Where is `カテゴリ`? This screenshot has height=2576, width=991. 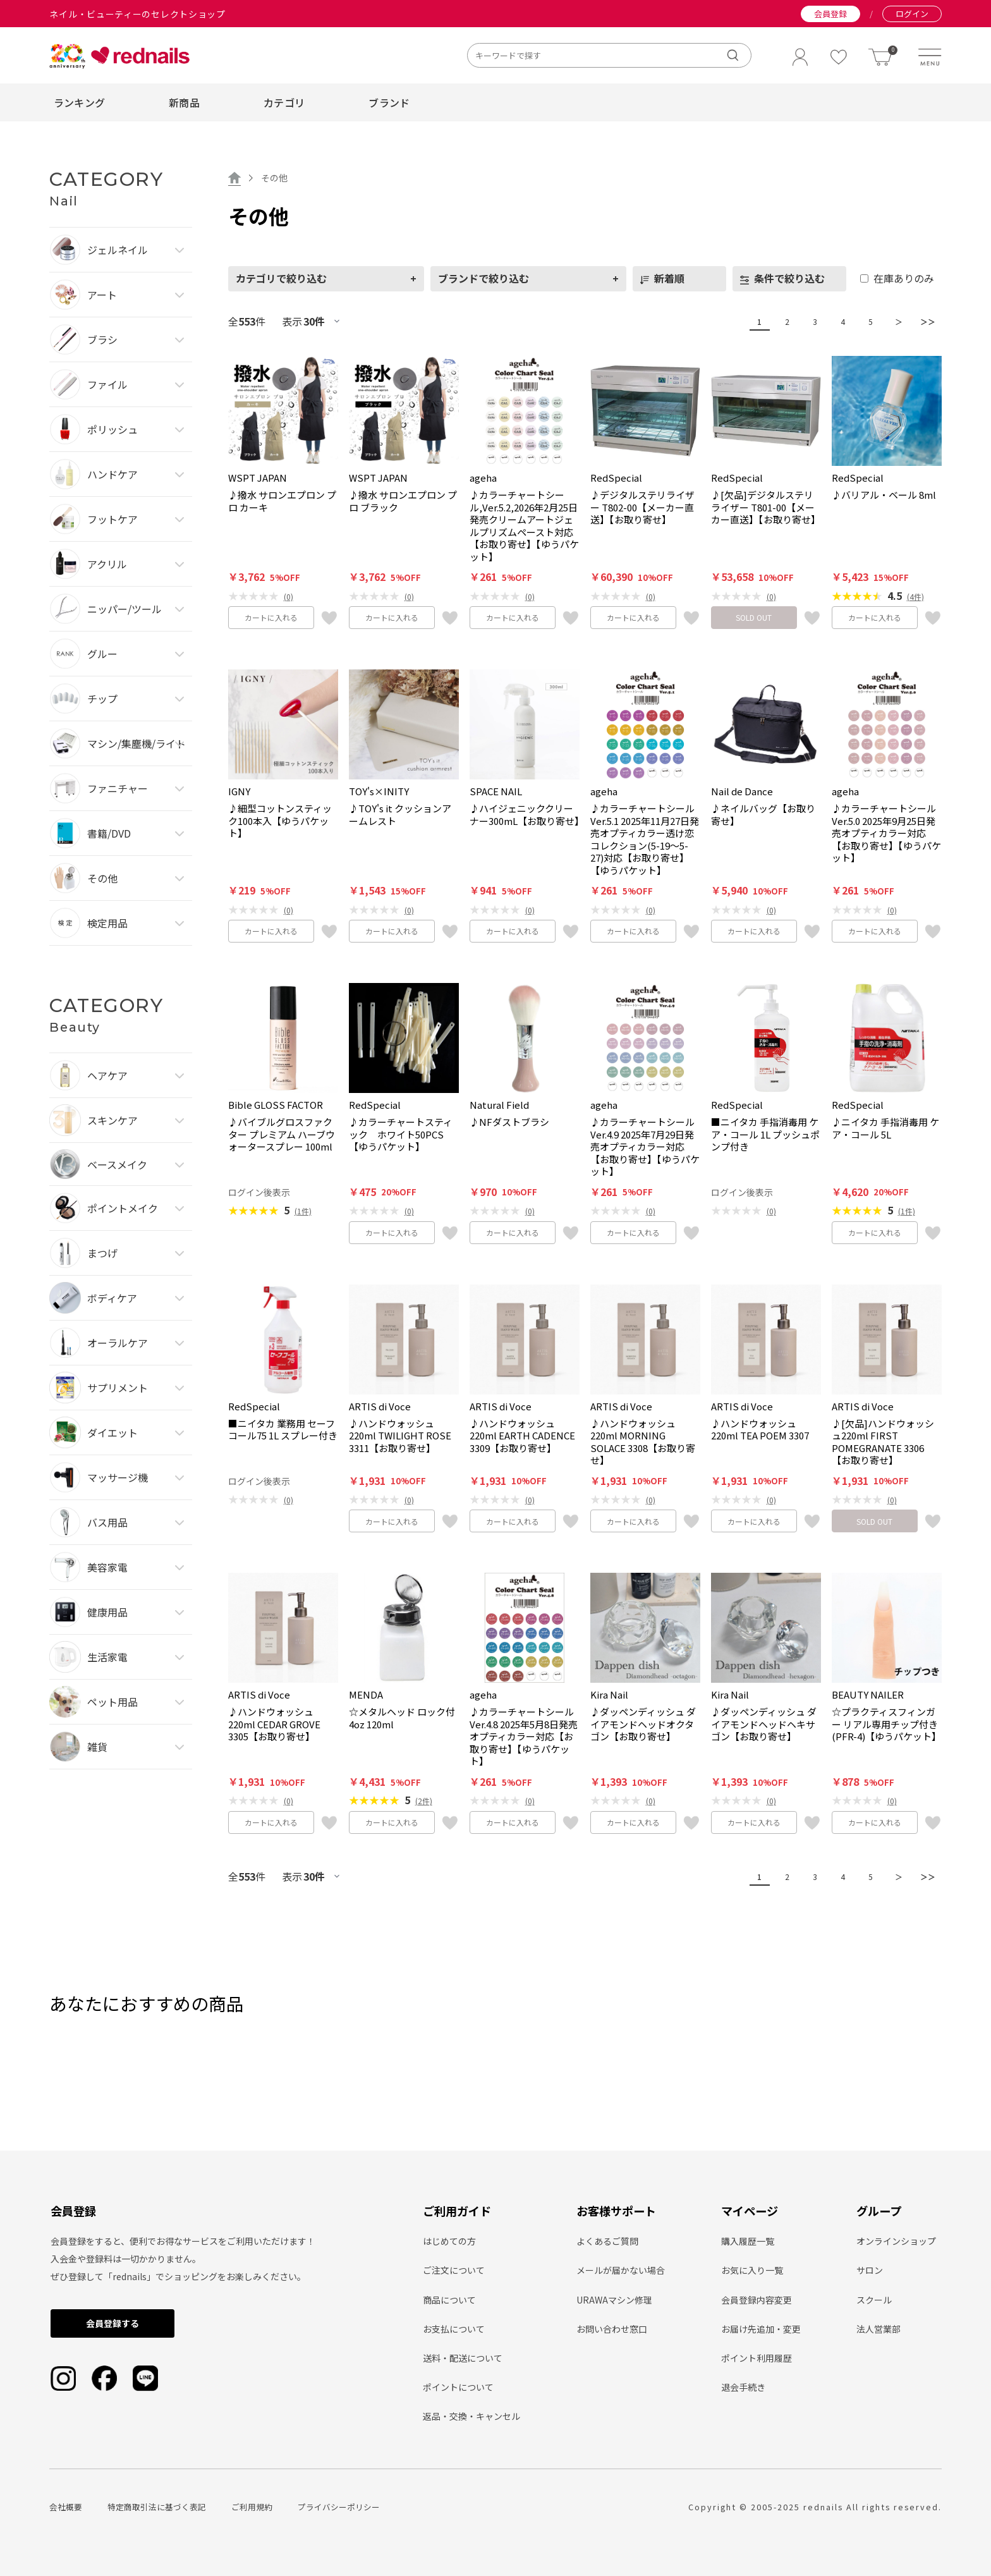 カテゴリ is located at coordinates (284, 102).